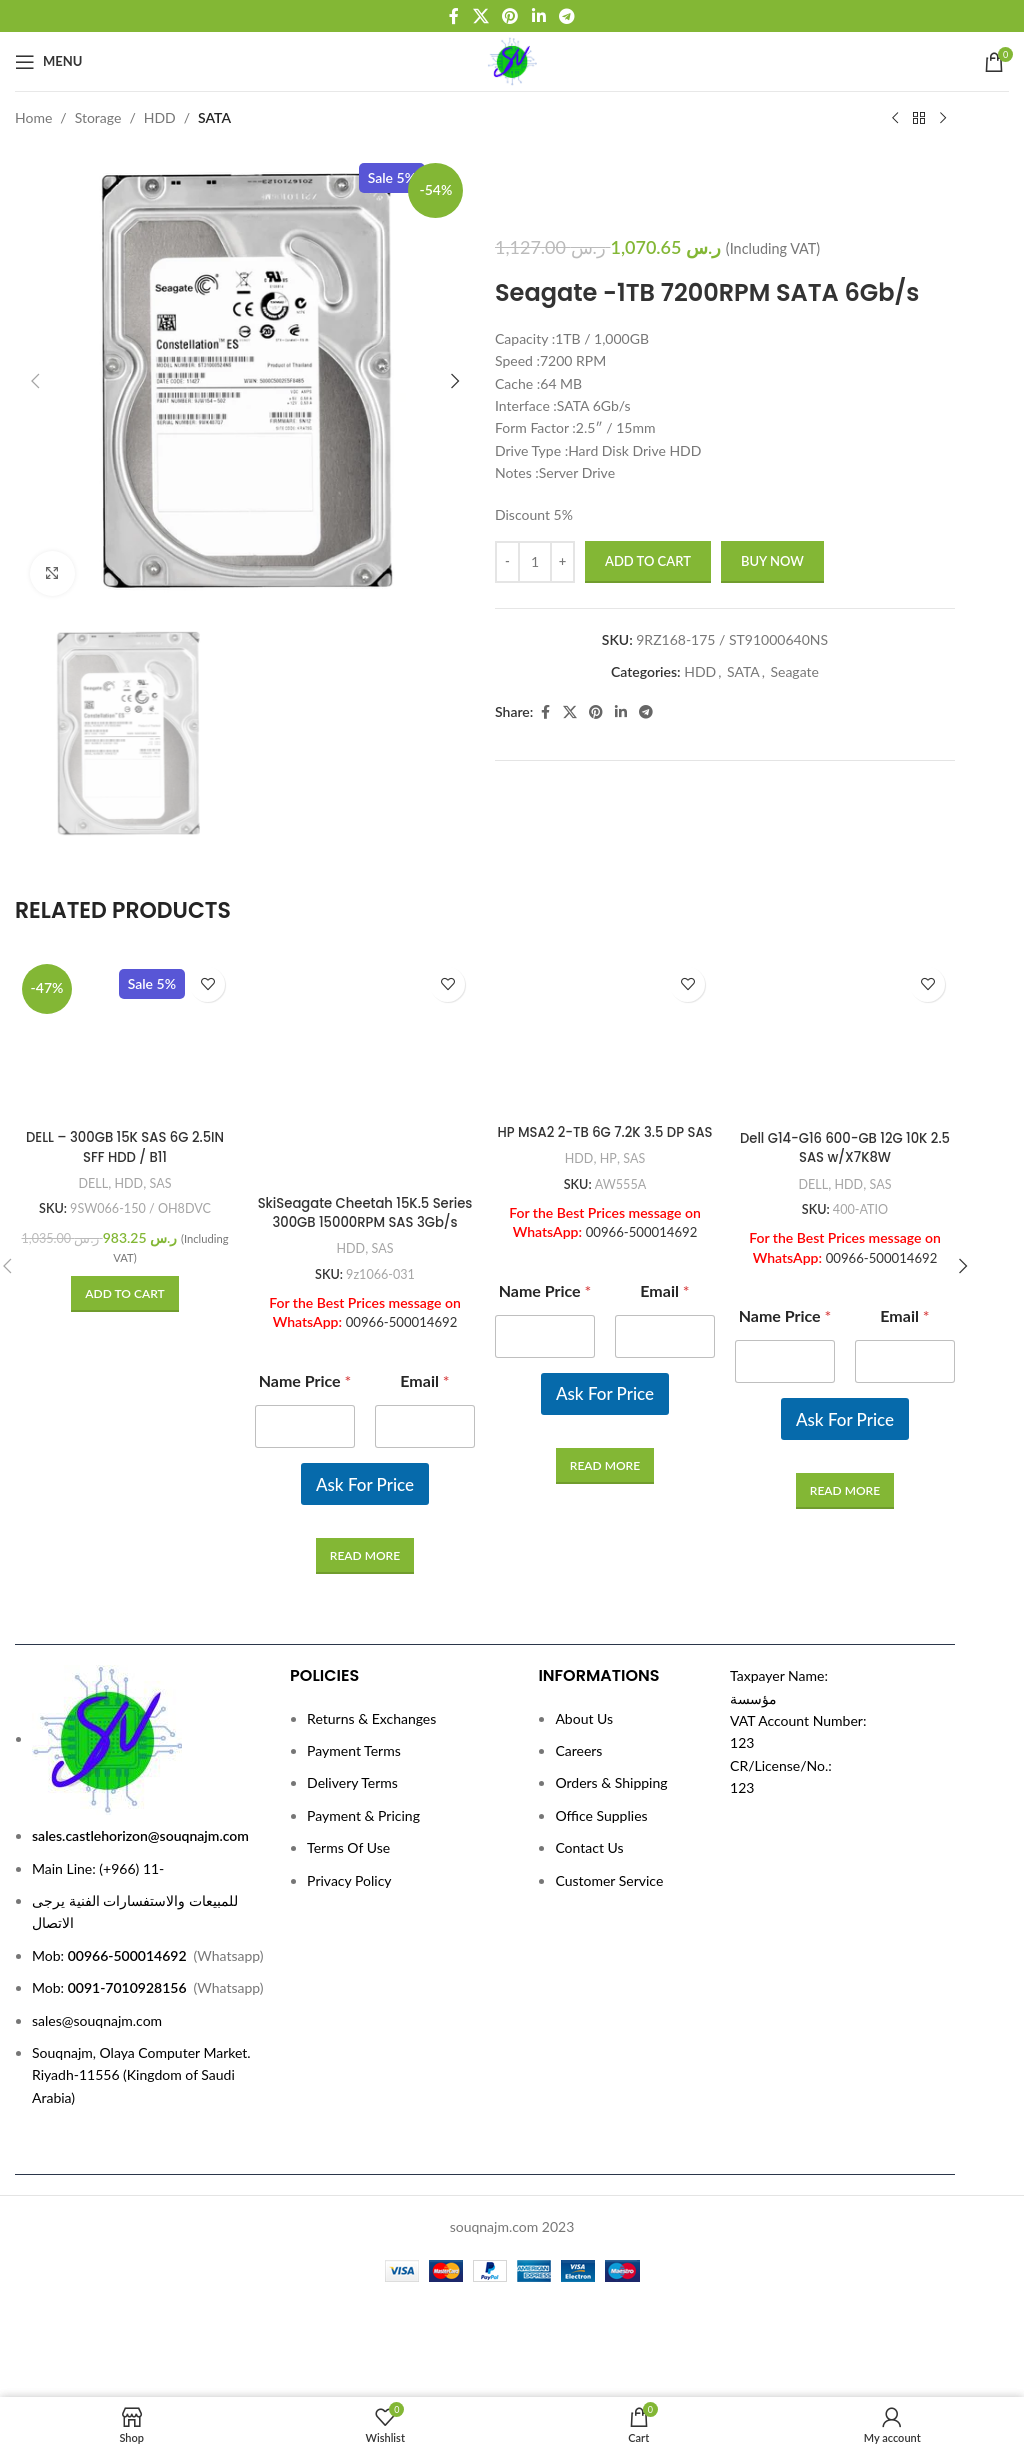 The image size is (1024, 2452). I want to click on [Decrease quantity], so click(507, 562).